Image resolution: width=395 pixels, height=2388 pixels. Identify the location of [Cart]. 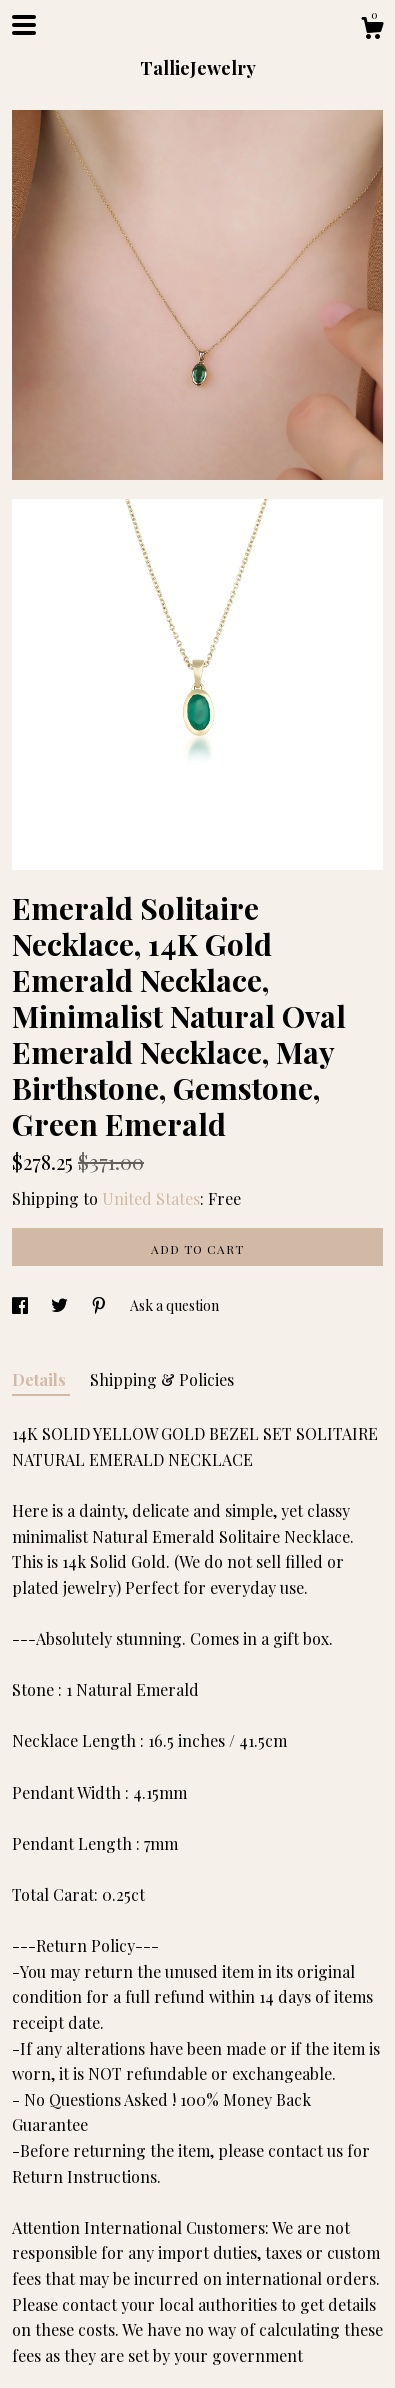
(372, 30).